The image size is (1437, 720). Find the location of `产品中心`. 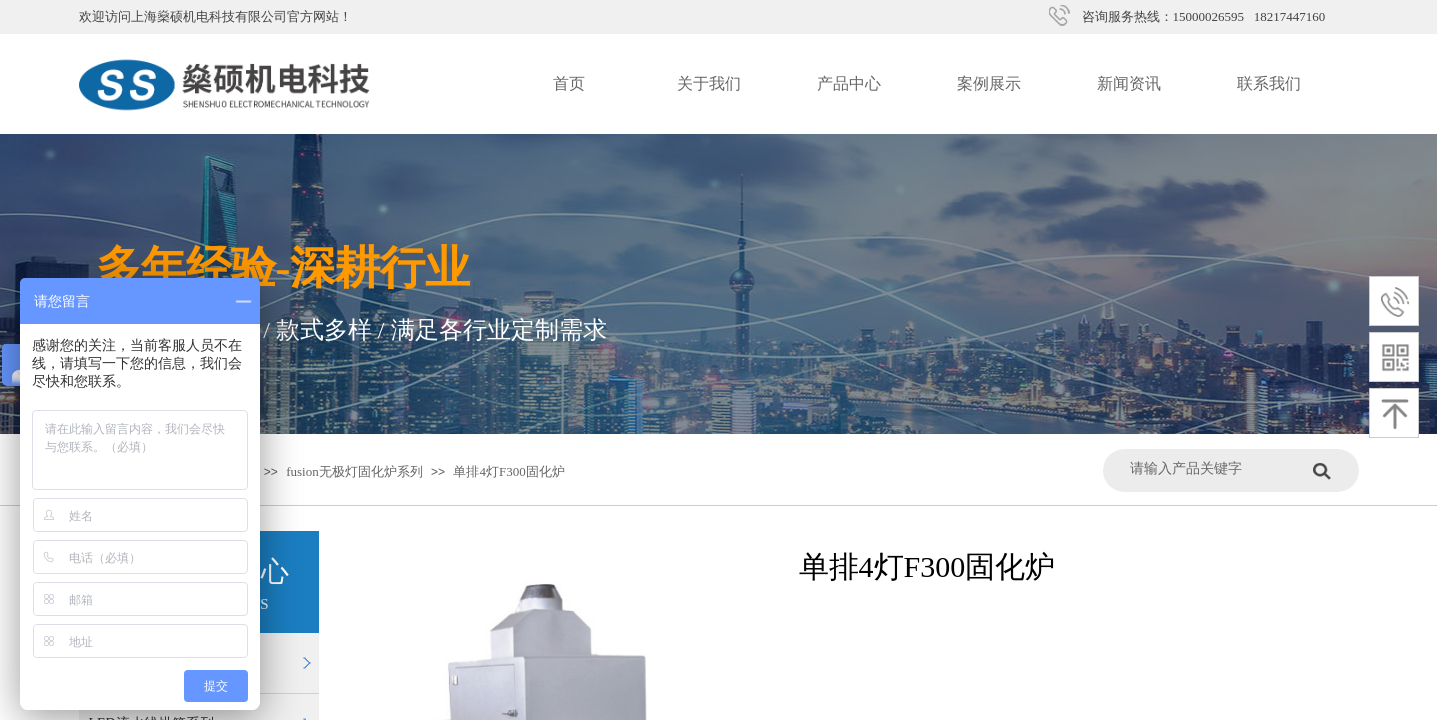

产品中心 is located at coordinates (849, 83).